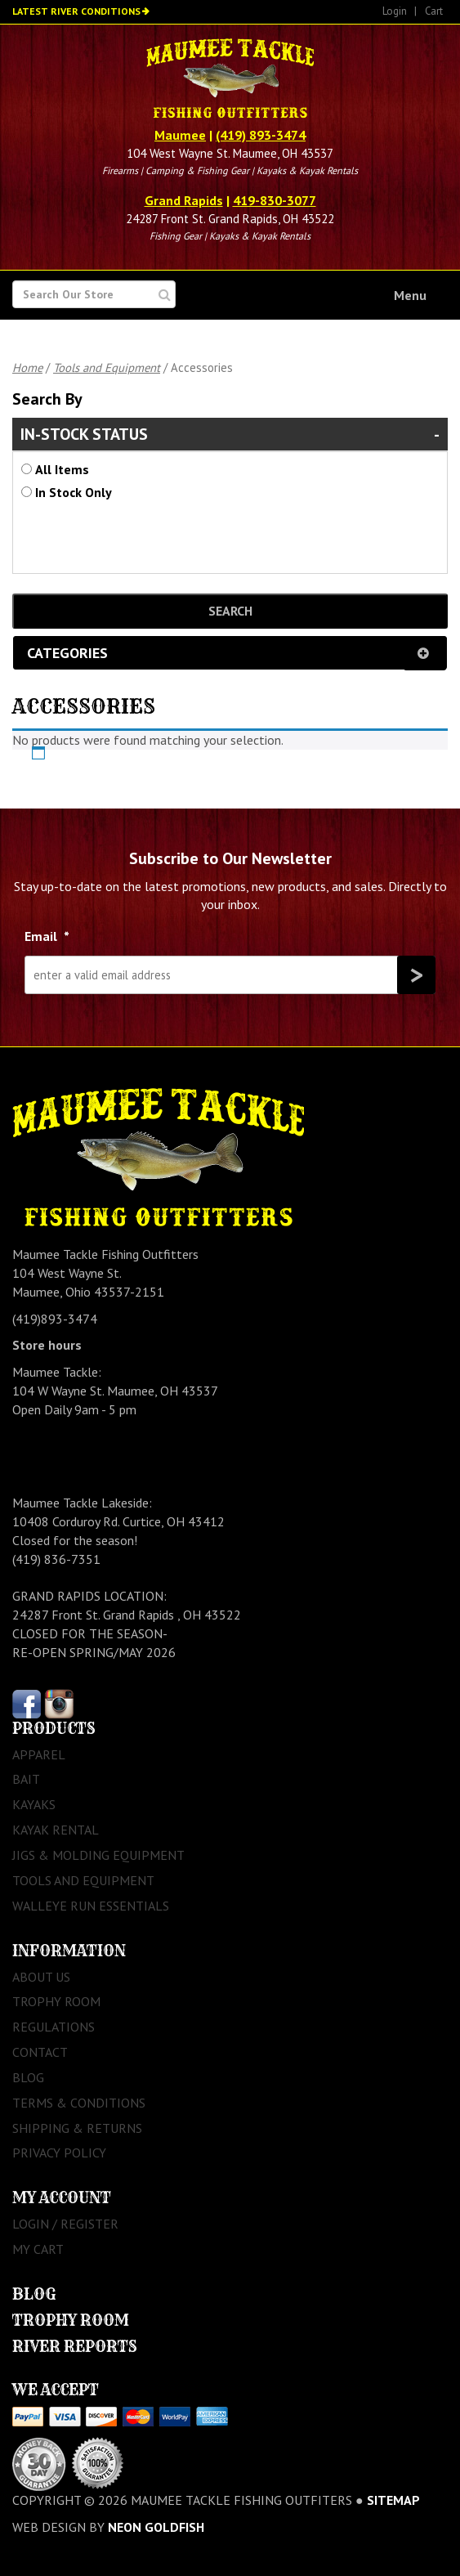  What do you see at coordinates (73, 492) in the screenshot?
I see `In Stock Only` at bounding box center [73, 492].